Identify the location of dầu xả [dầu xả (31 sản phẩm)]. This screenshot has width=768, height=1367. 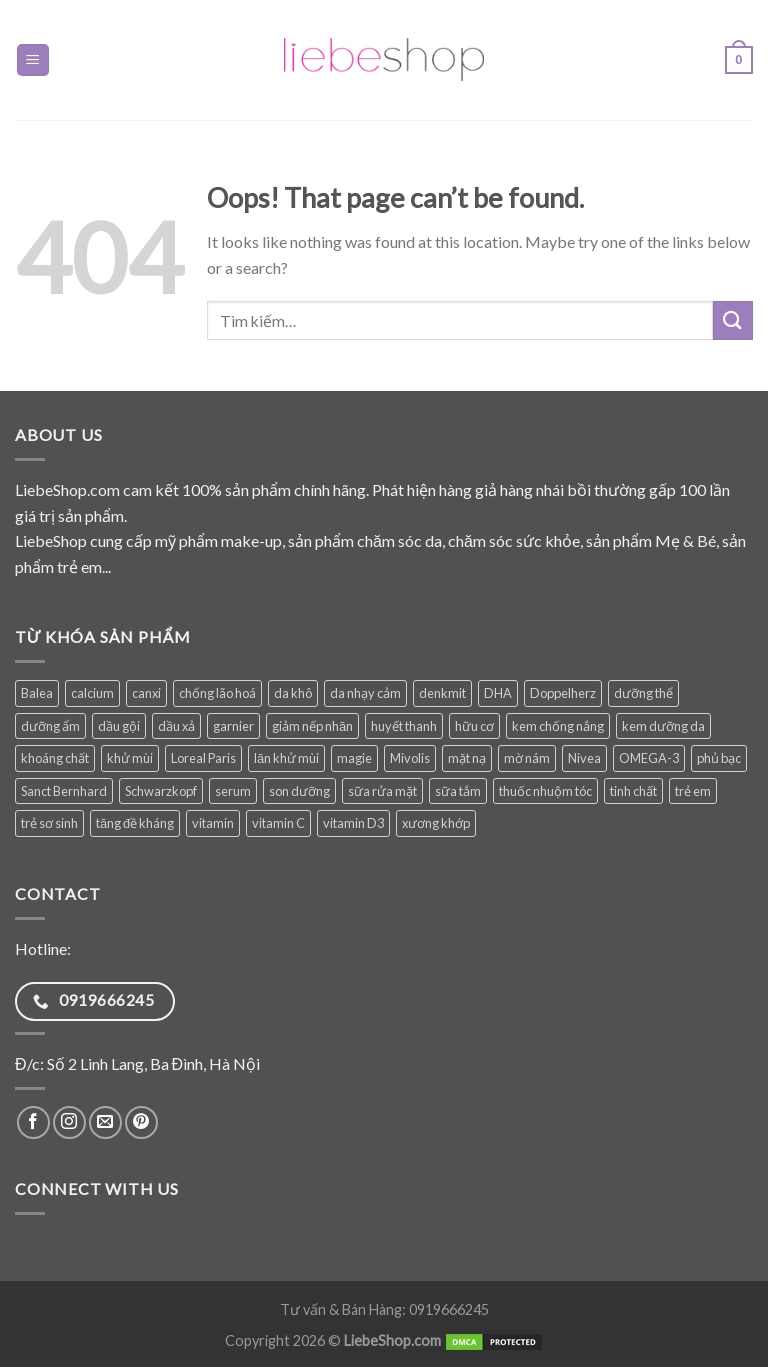
(176, 726).